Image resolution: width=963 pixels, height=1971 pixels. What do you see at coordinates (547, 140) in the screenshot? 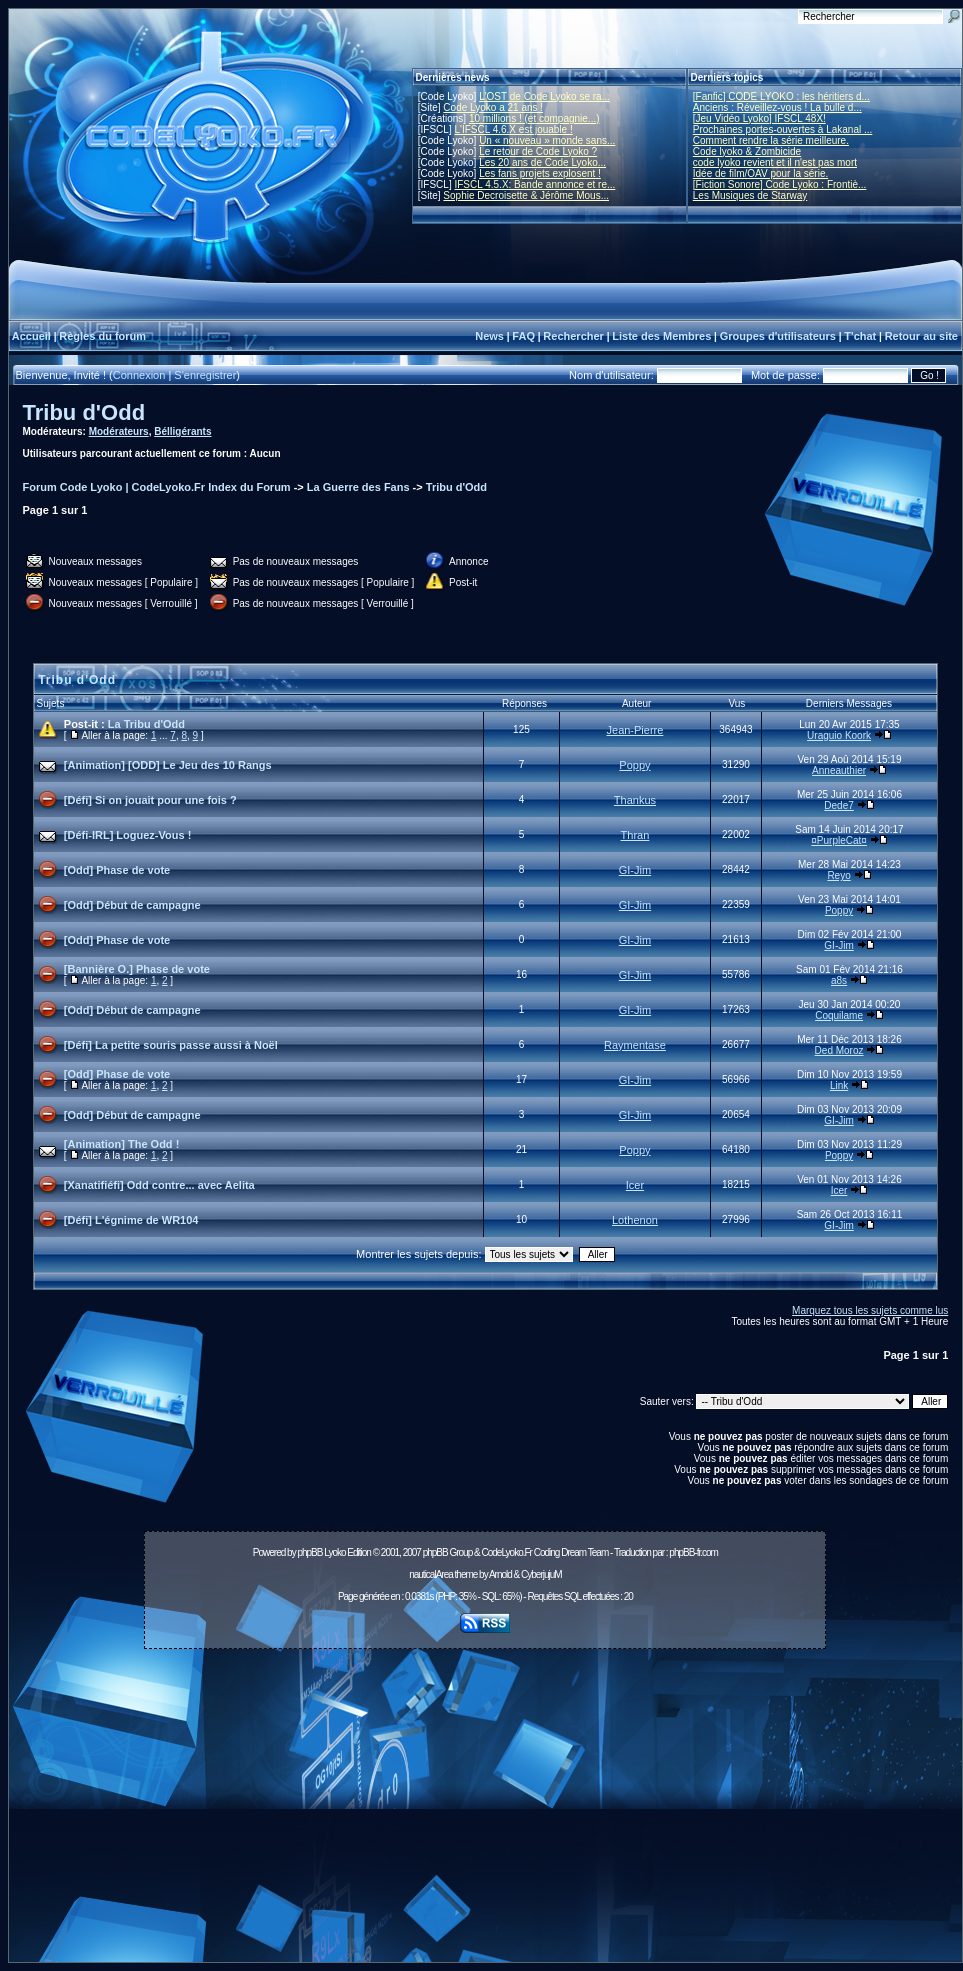
I see `Un « nouveau » monde sans...` at bounding box center [547, 140].